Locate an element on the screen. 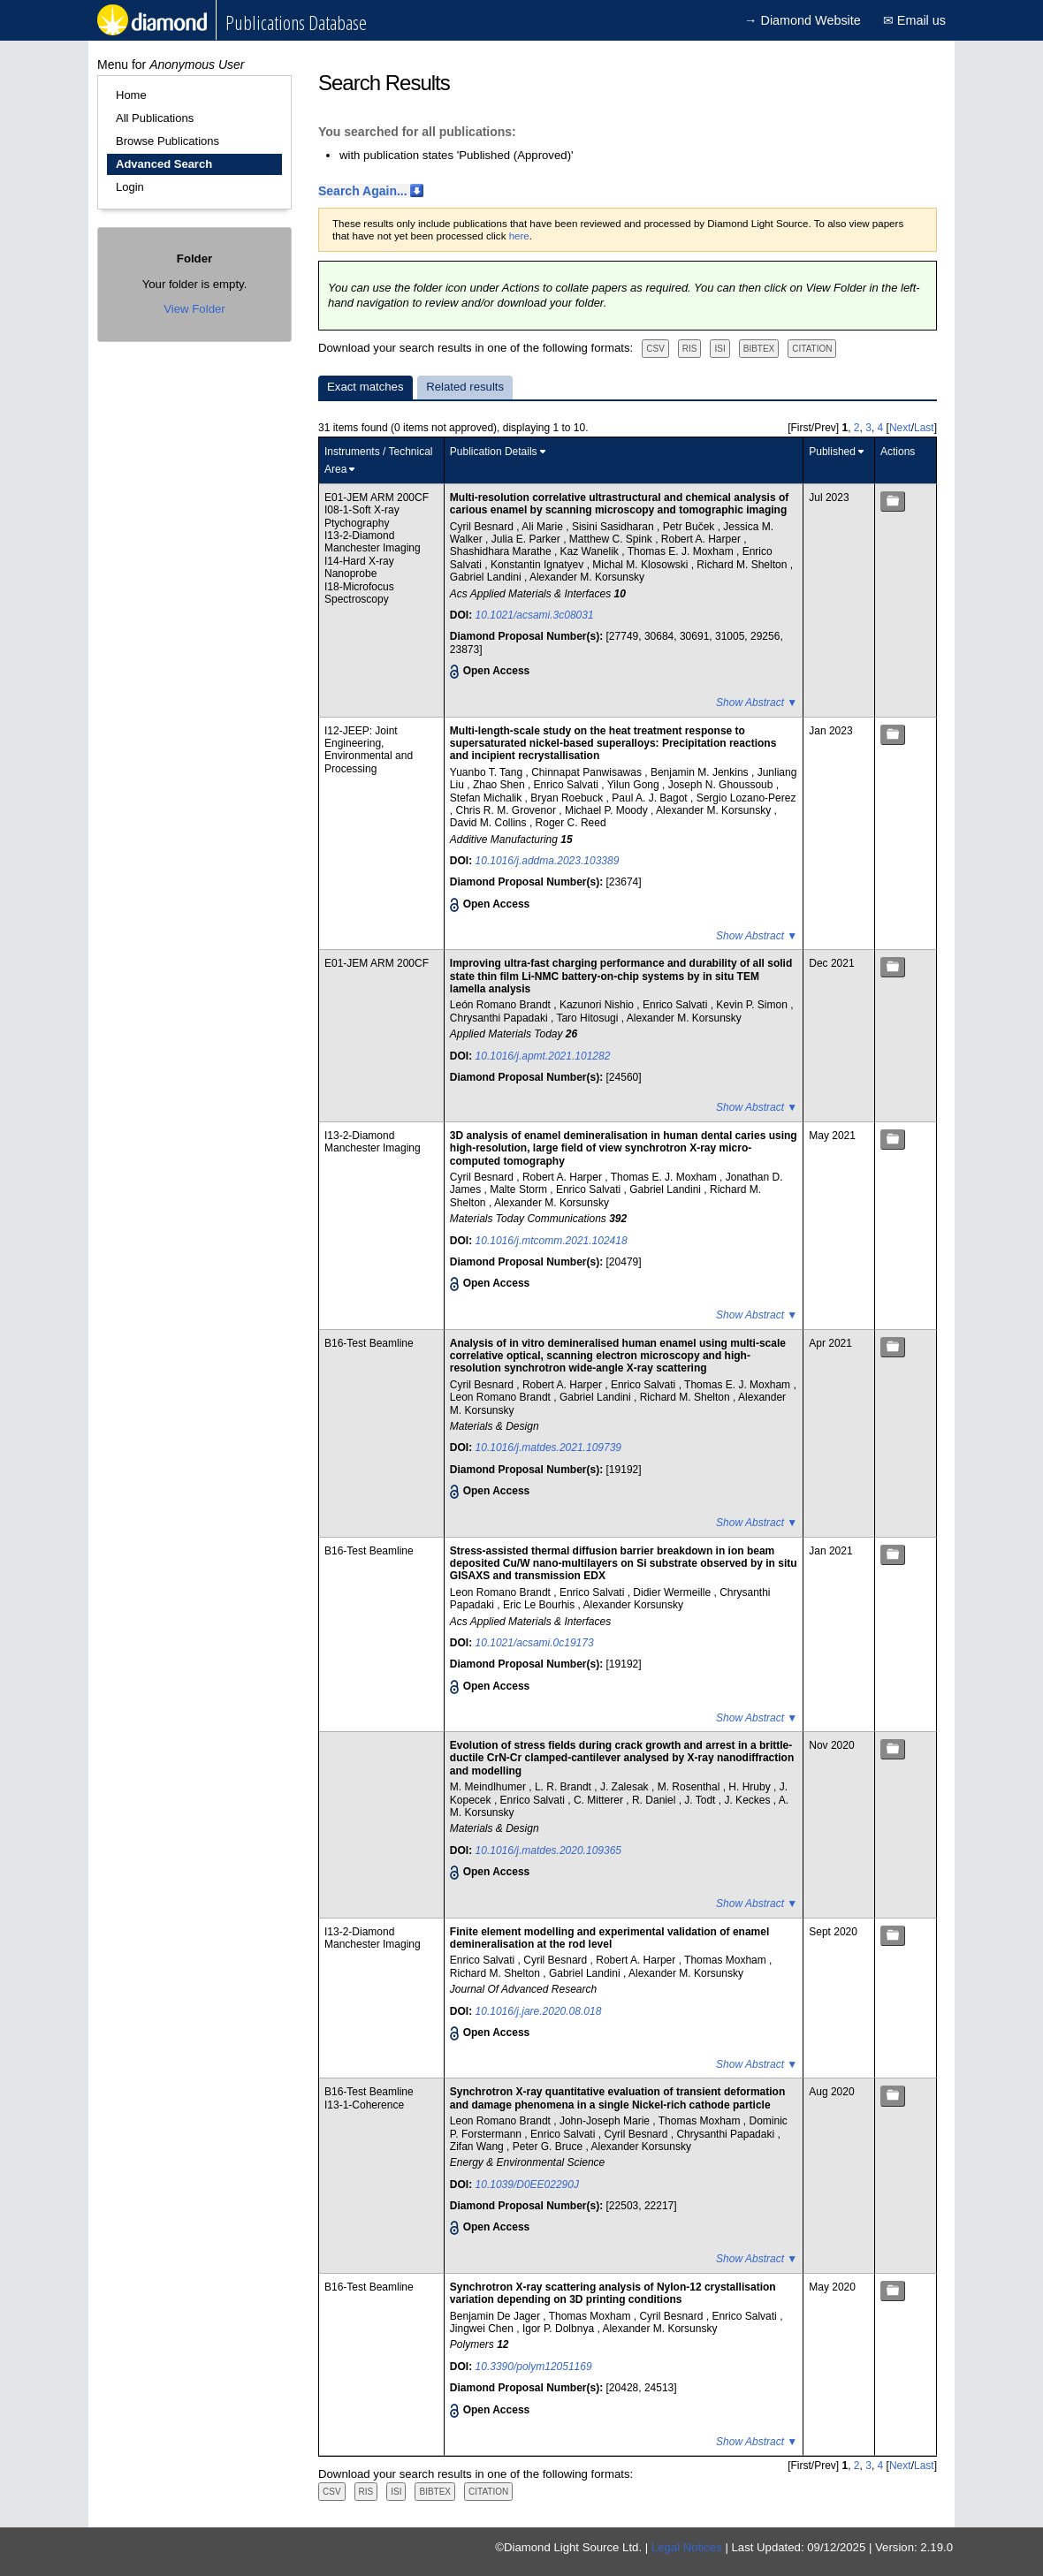  Stefan Michalik is located at coordinates (487, 798).